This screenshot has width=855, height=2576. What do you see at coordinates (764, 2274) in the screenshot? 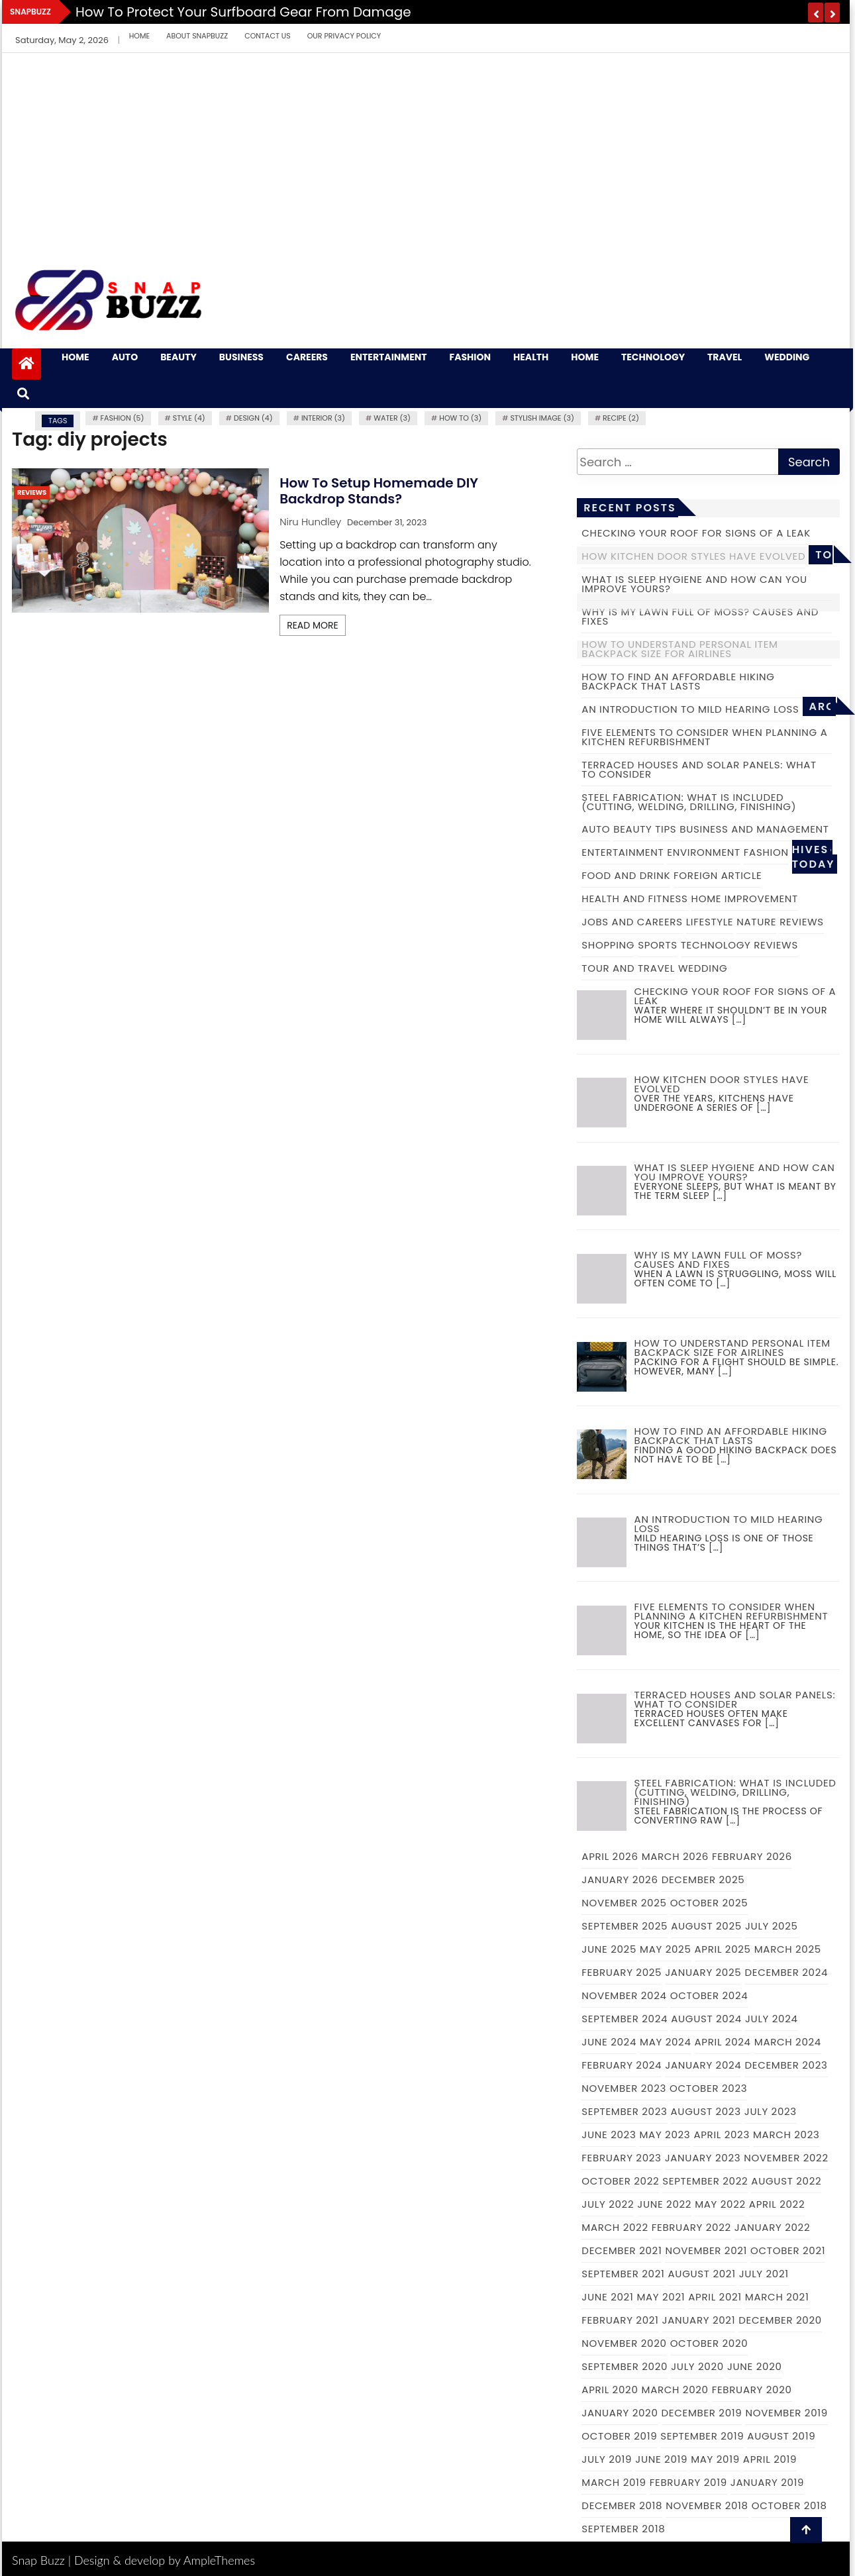
I see `July 2021` at bounding box center [764, 2274].